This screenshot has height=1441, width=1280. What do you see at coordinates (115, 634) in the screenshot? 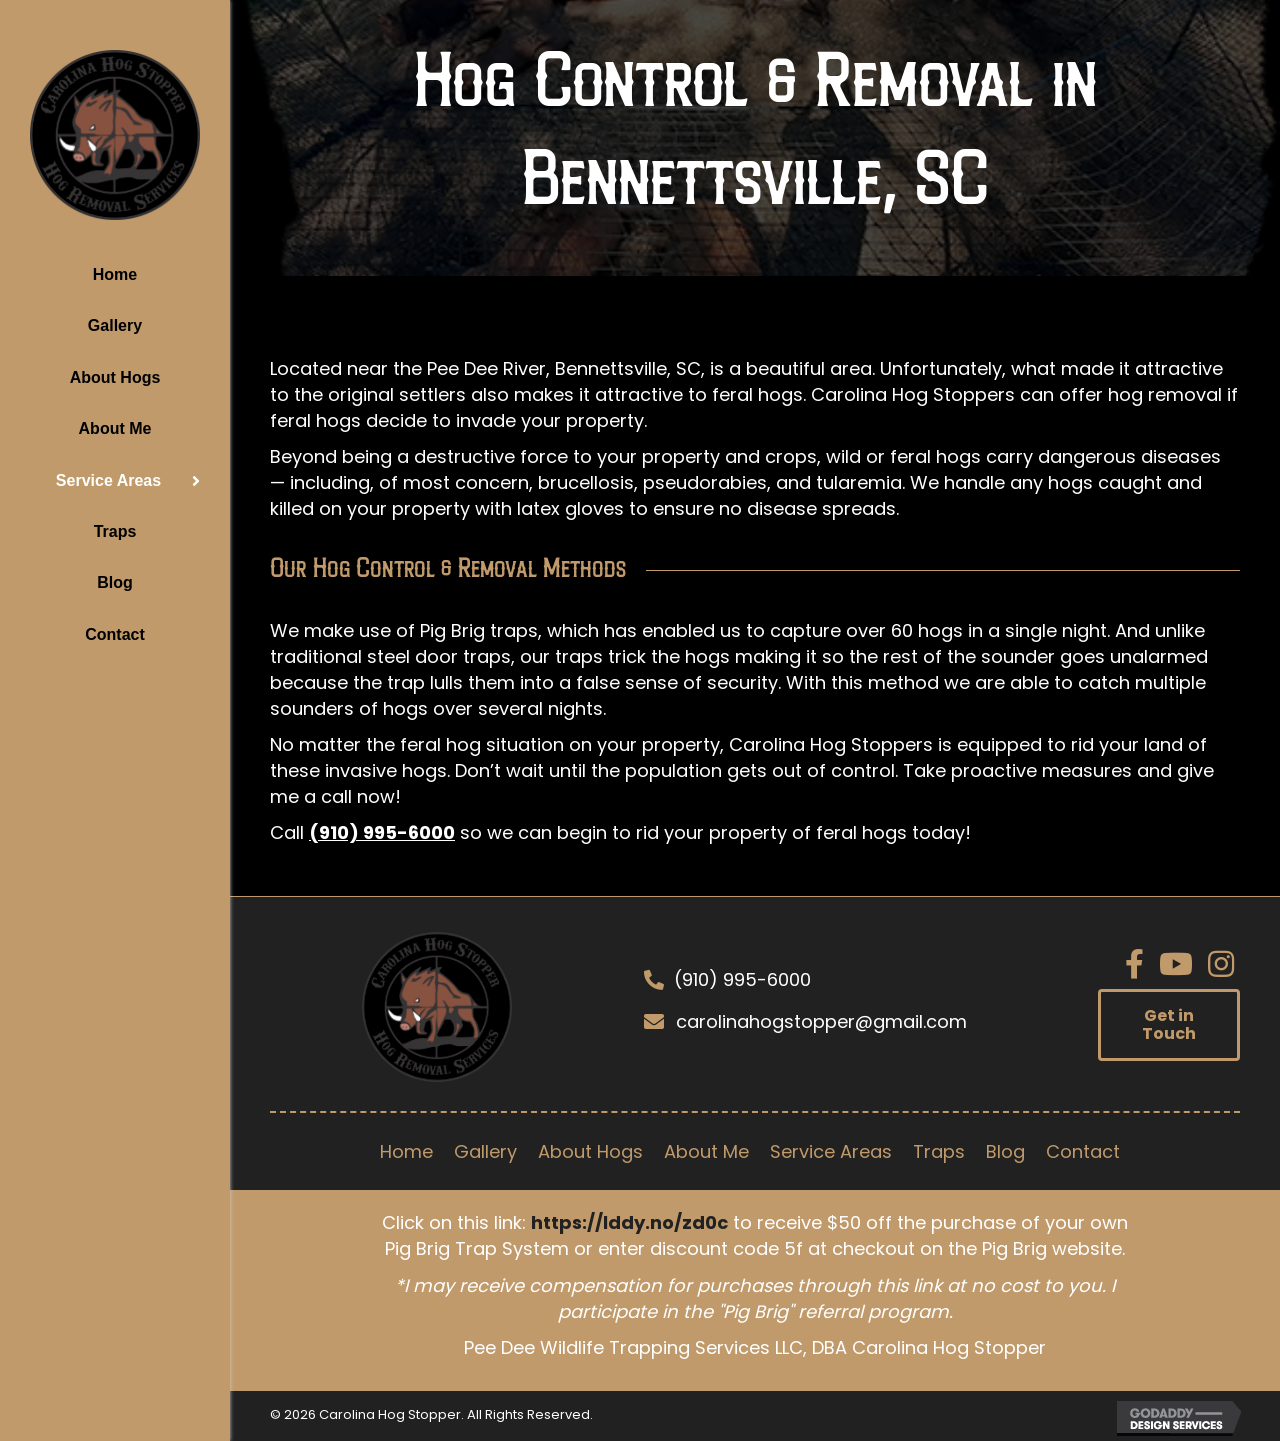
I see `Contact` at bounding box center [115, 634].